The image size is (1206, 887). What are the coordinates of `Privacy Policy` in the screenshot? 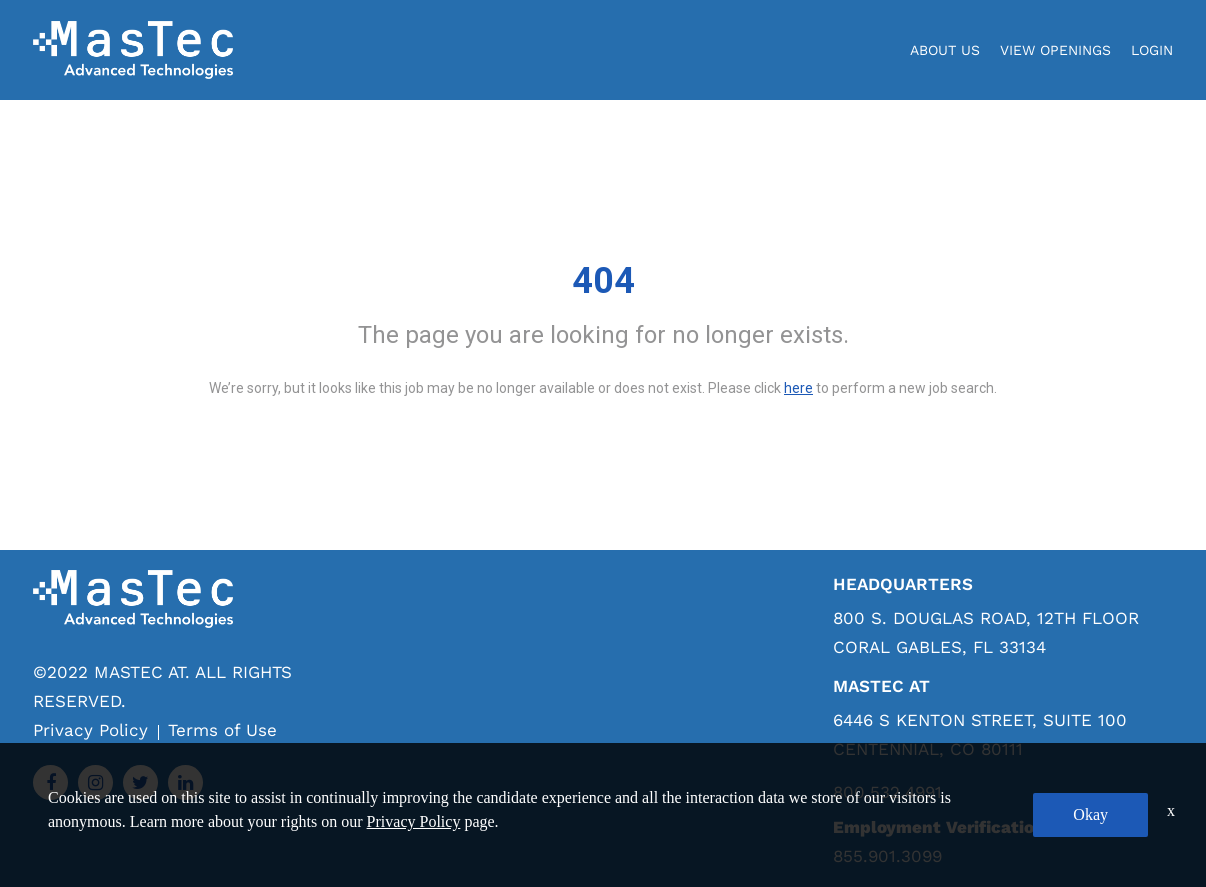 It's located at (90, 730).